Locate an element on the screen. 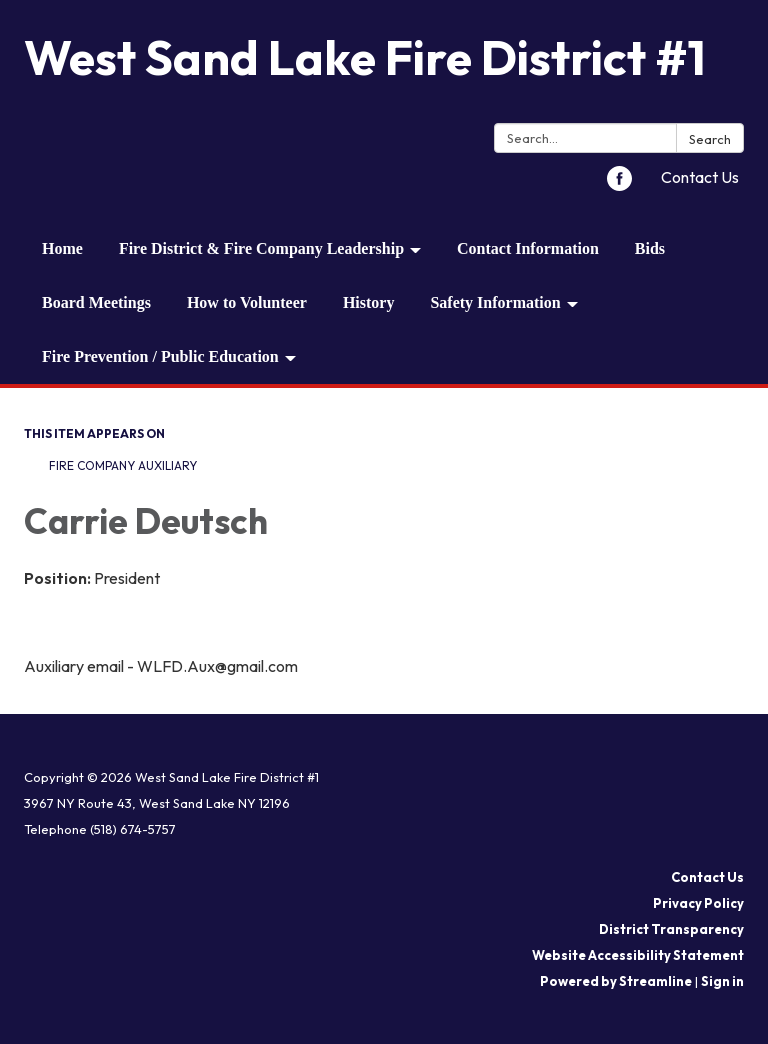  Privacy Policy is located at coordinates (698, 903).